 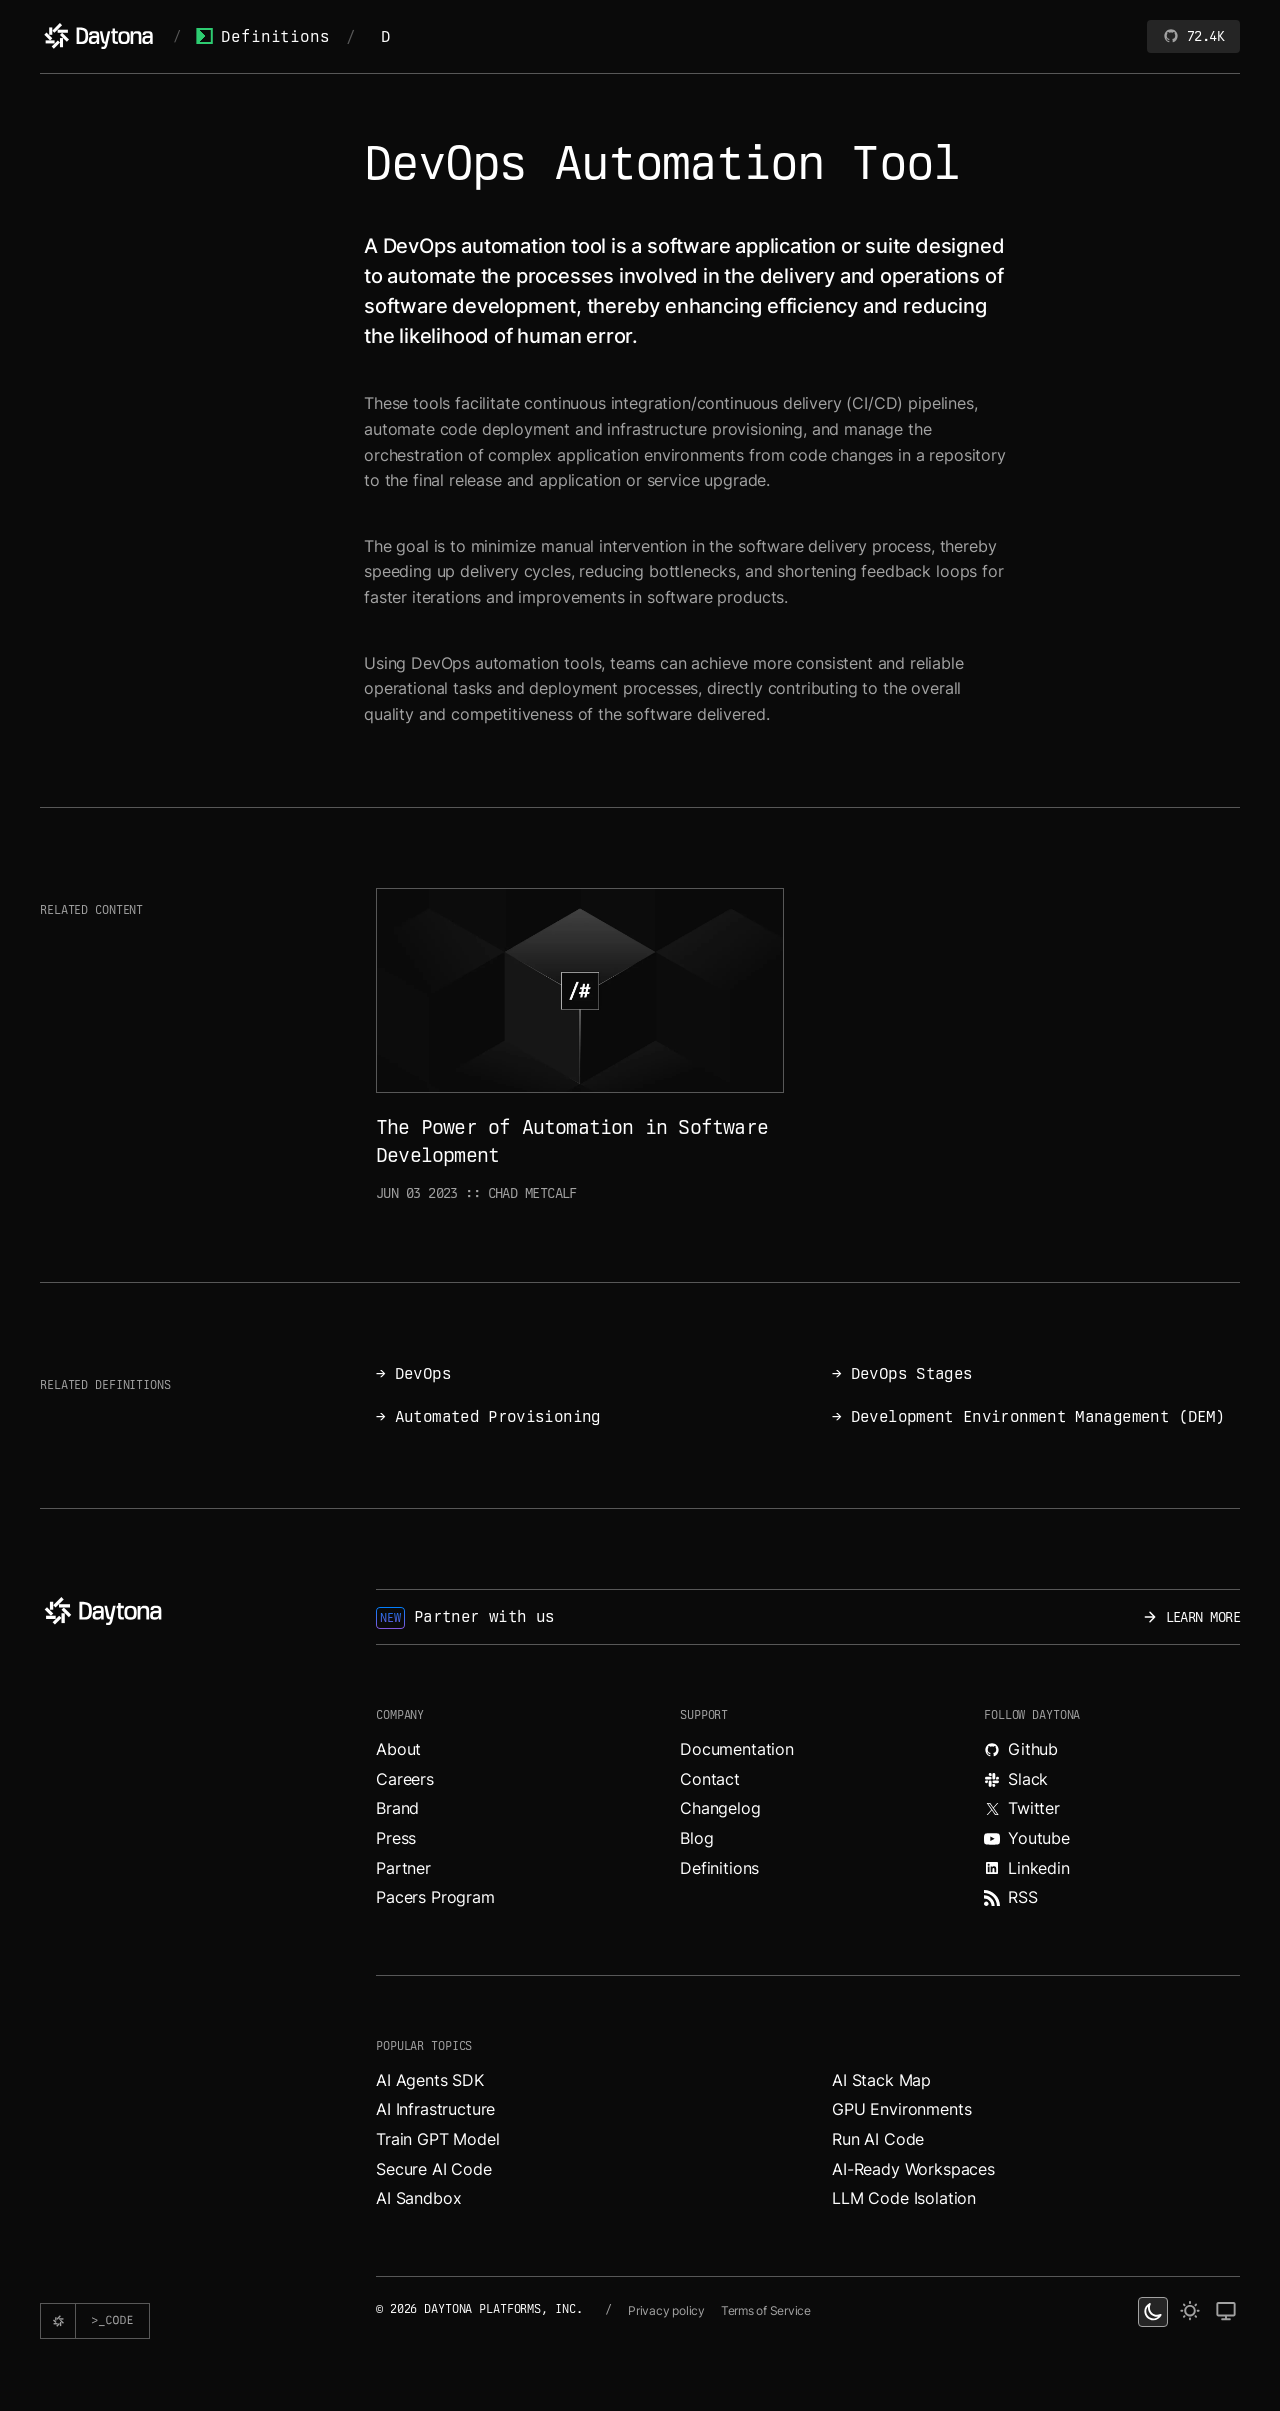 What do you see at coordinates (881, 2080) in the screenshot?
I see `AI Stack Map` at bounding box center [881, 2080].